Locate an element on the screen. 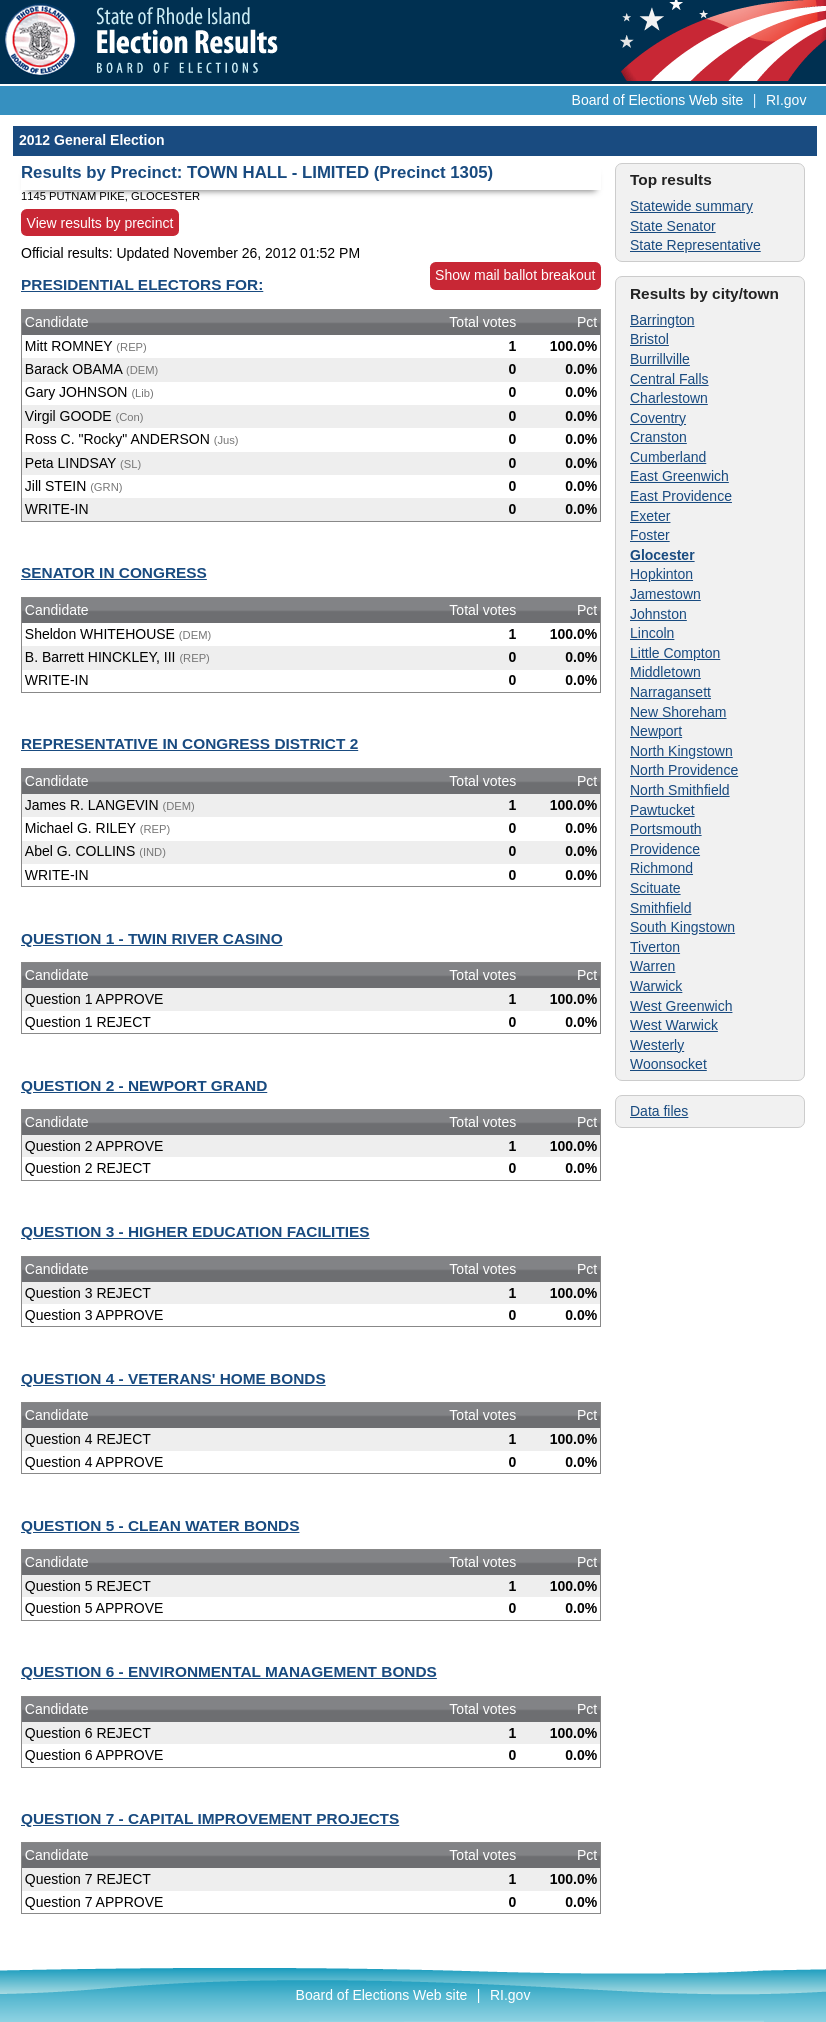 This screenshot has height=2022, width=826. Jamestown is located at coordinates (665, 594).